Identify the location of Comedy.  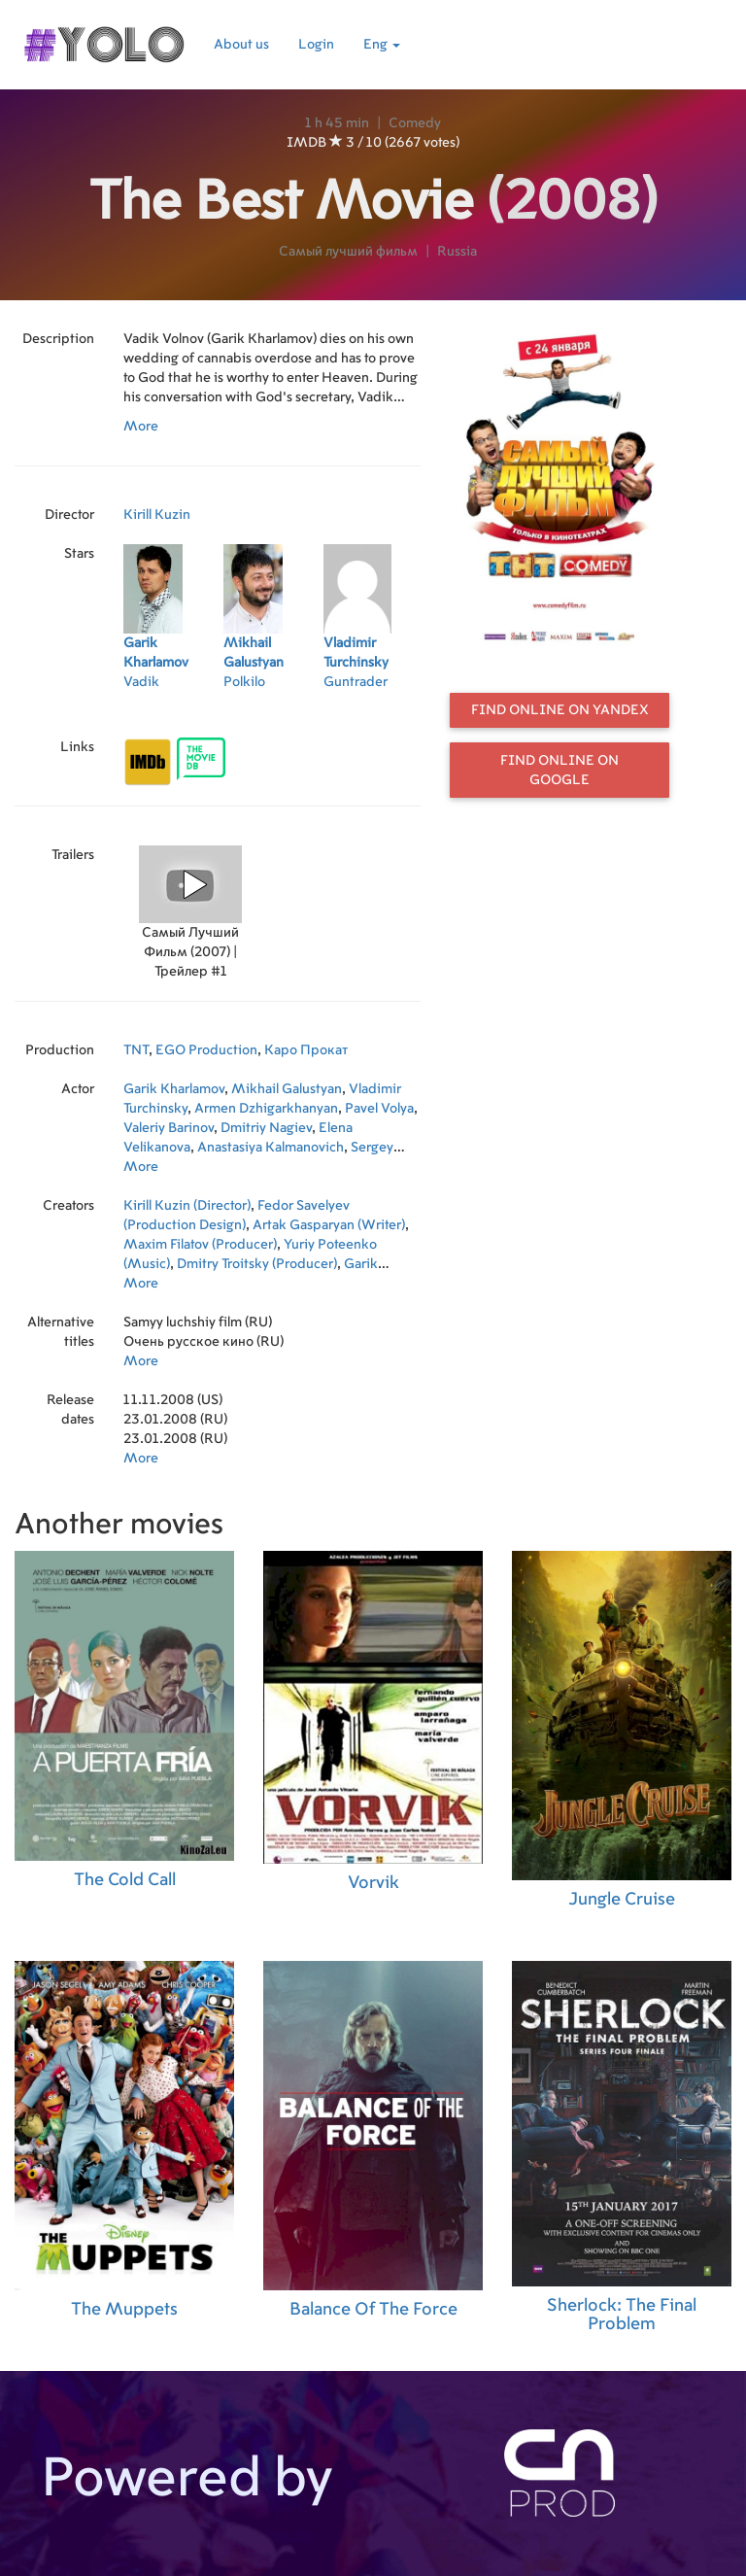
(415, 123).